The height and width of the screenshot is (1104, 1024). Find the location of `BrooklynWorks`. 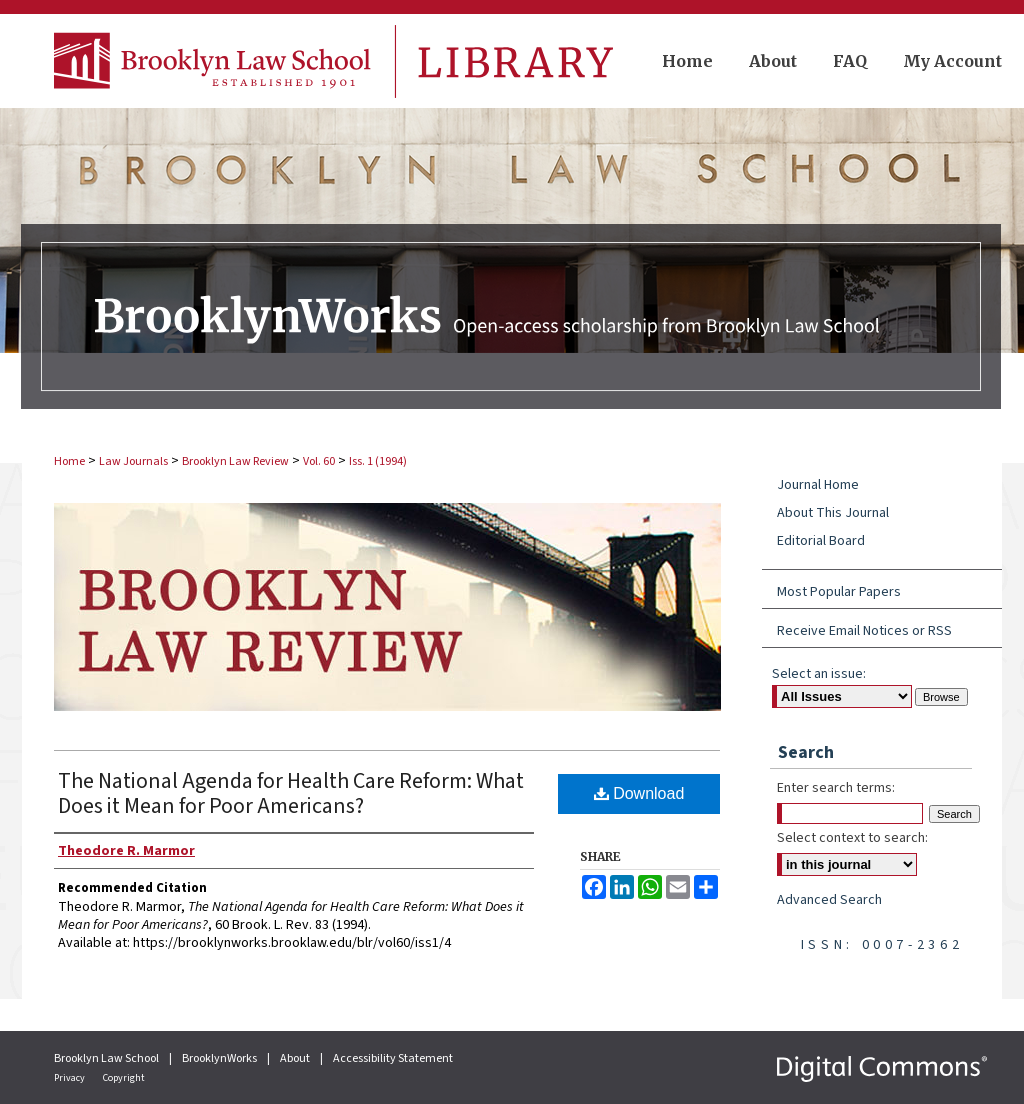

BrooklynWorks is located at coordinates (220, 1058).